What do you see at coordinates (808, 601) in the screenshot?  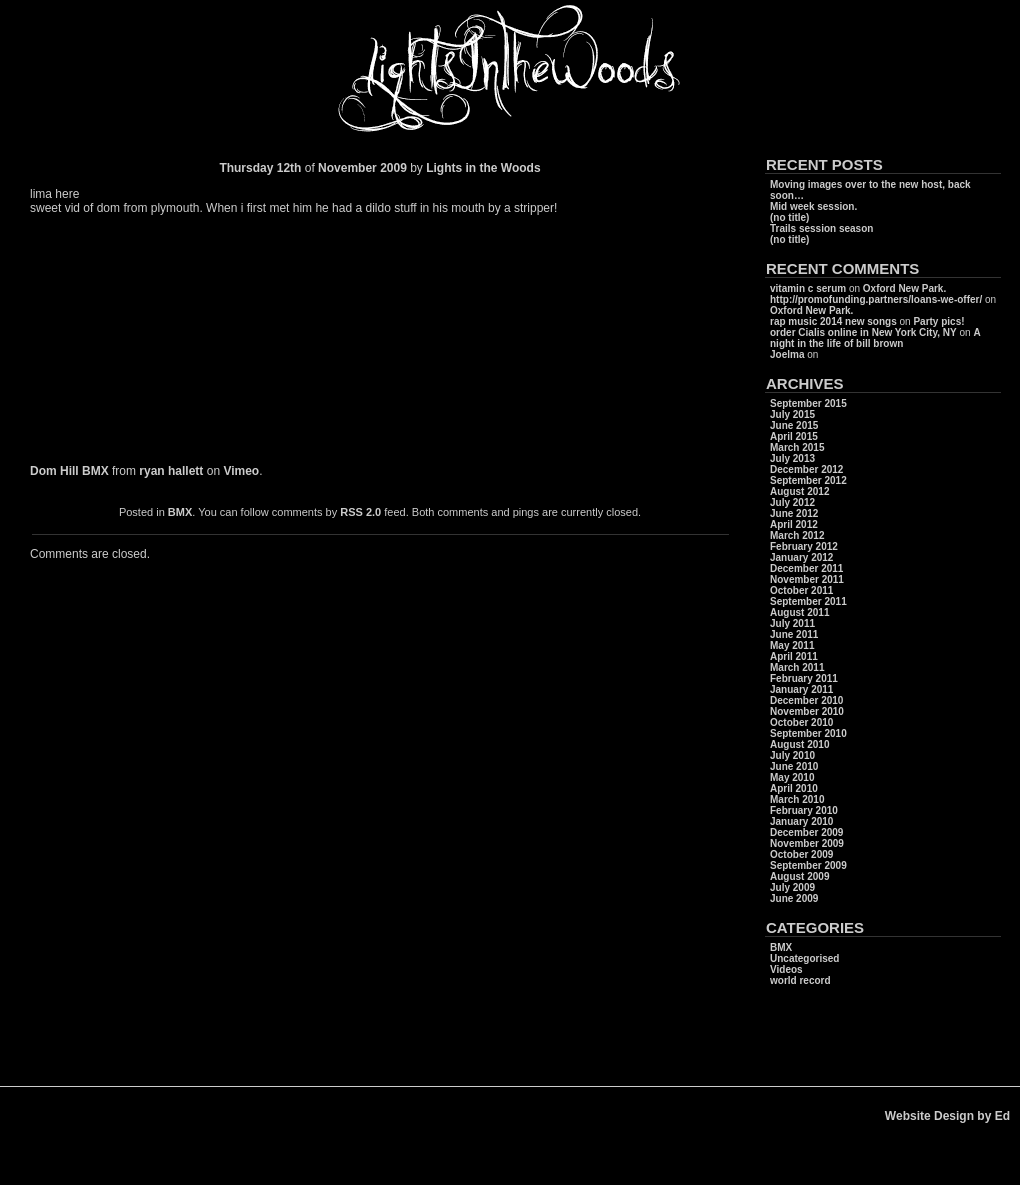 I see `September 2011` at bounding box center [808, 601].